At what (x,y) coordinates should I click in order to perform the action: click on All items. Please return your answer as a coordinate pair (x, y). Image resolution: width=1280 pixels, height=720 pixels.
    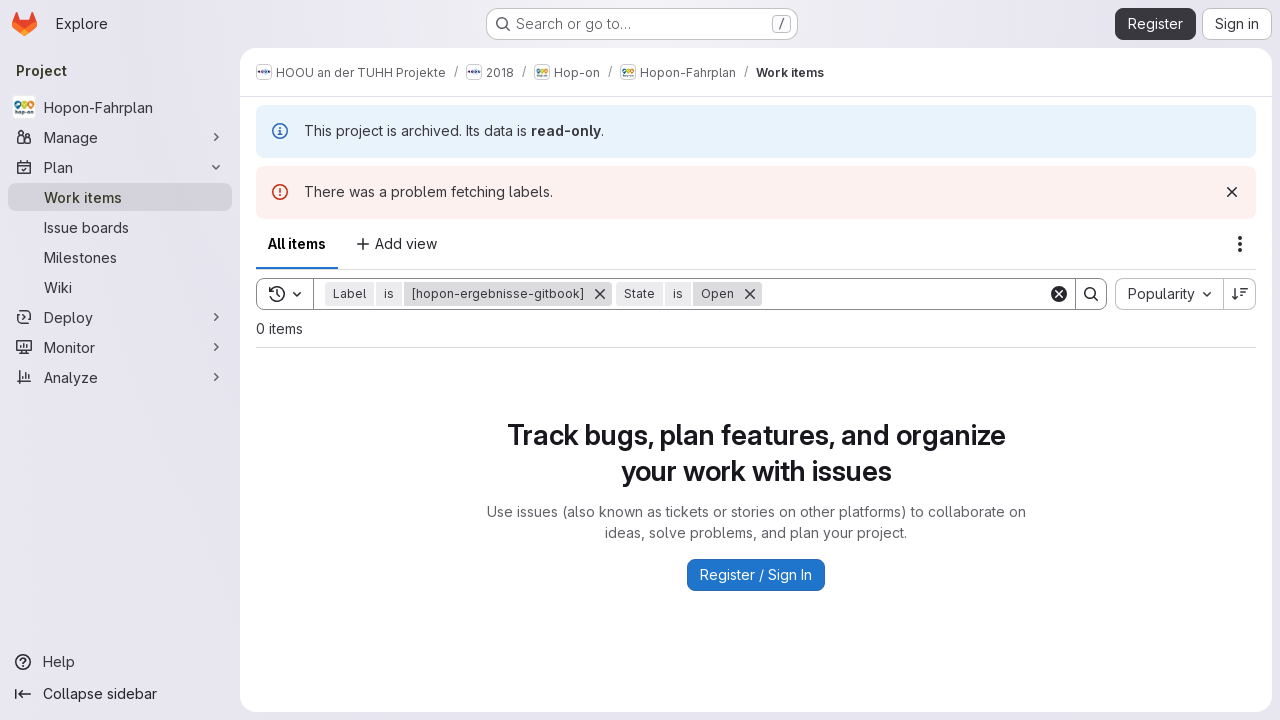
    Looking at the image, I should click on (297, 243).